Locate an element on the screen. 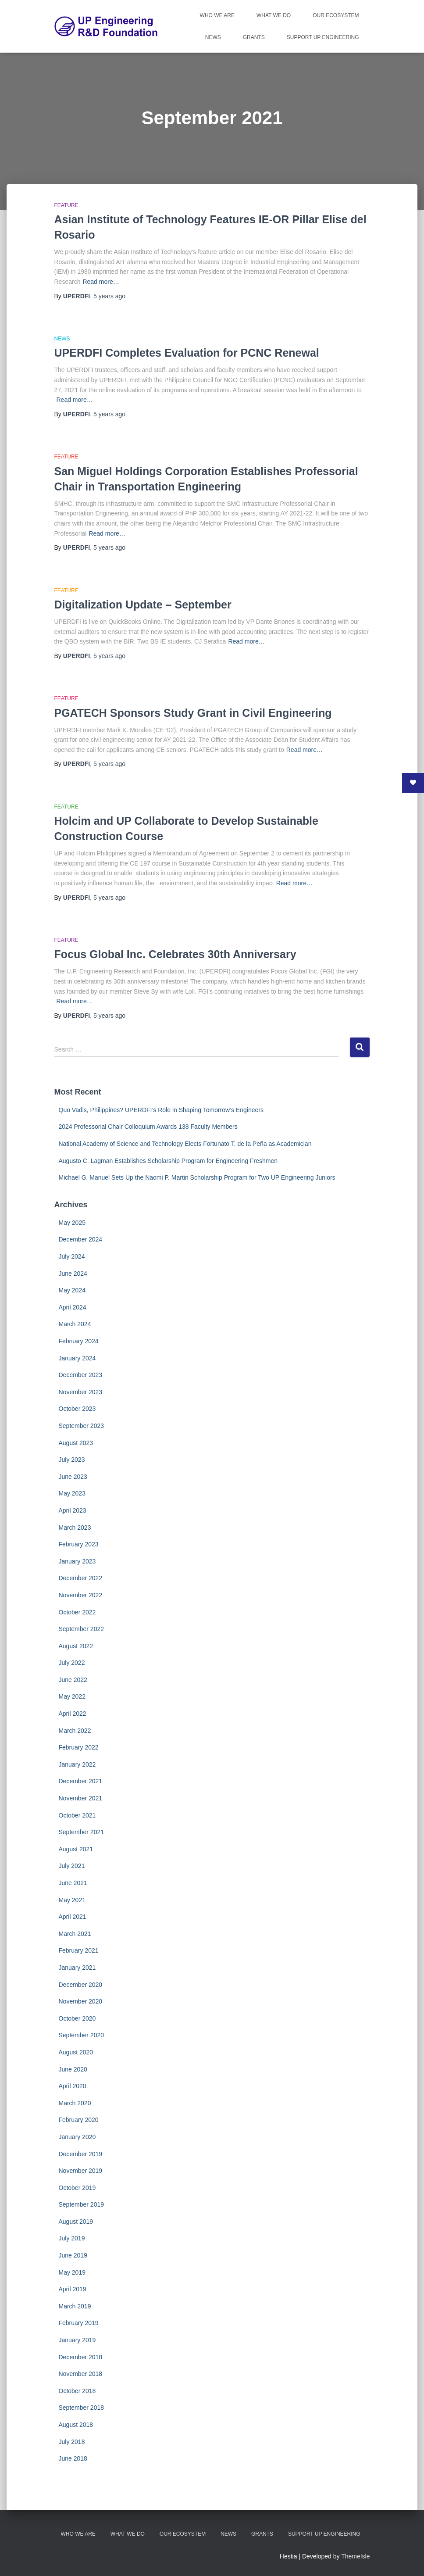 The width and height of the screenshot is (424, 2576). July 2024 is located at coordinates (72, 1256).